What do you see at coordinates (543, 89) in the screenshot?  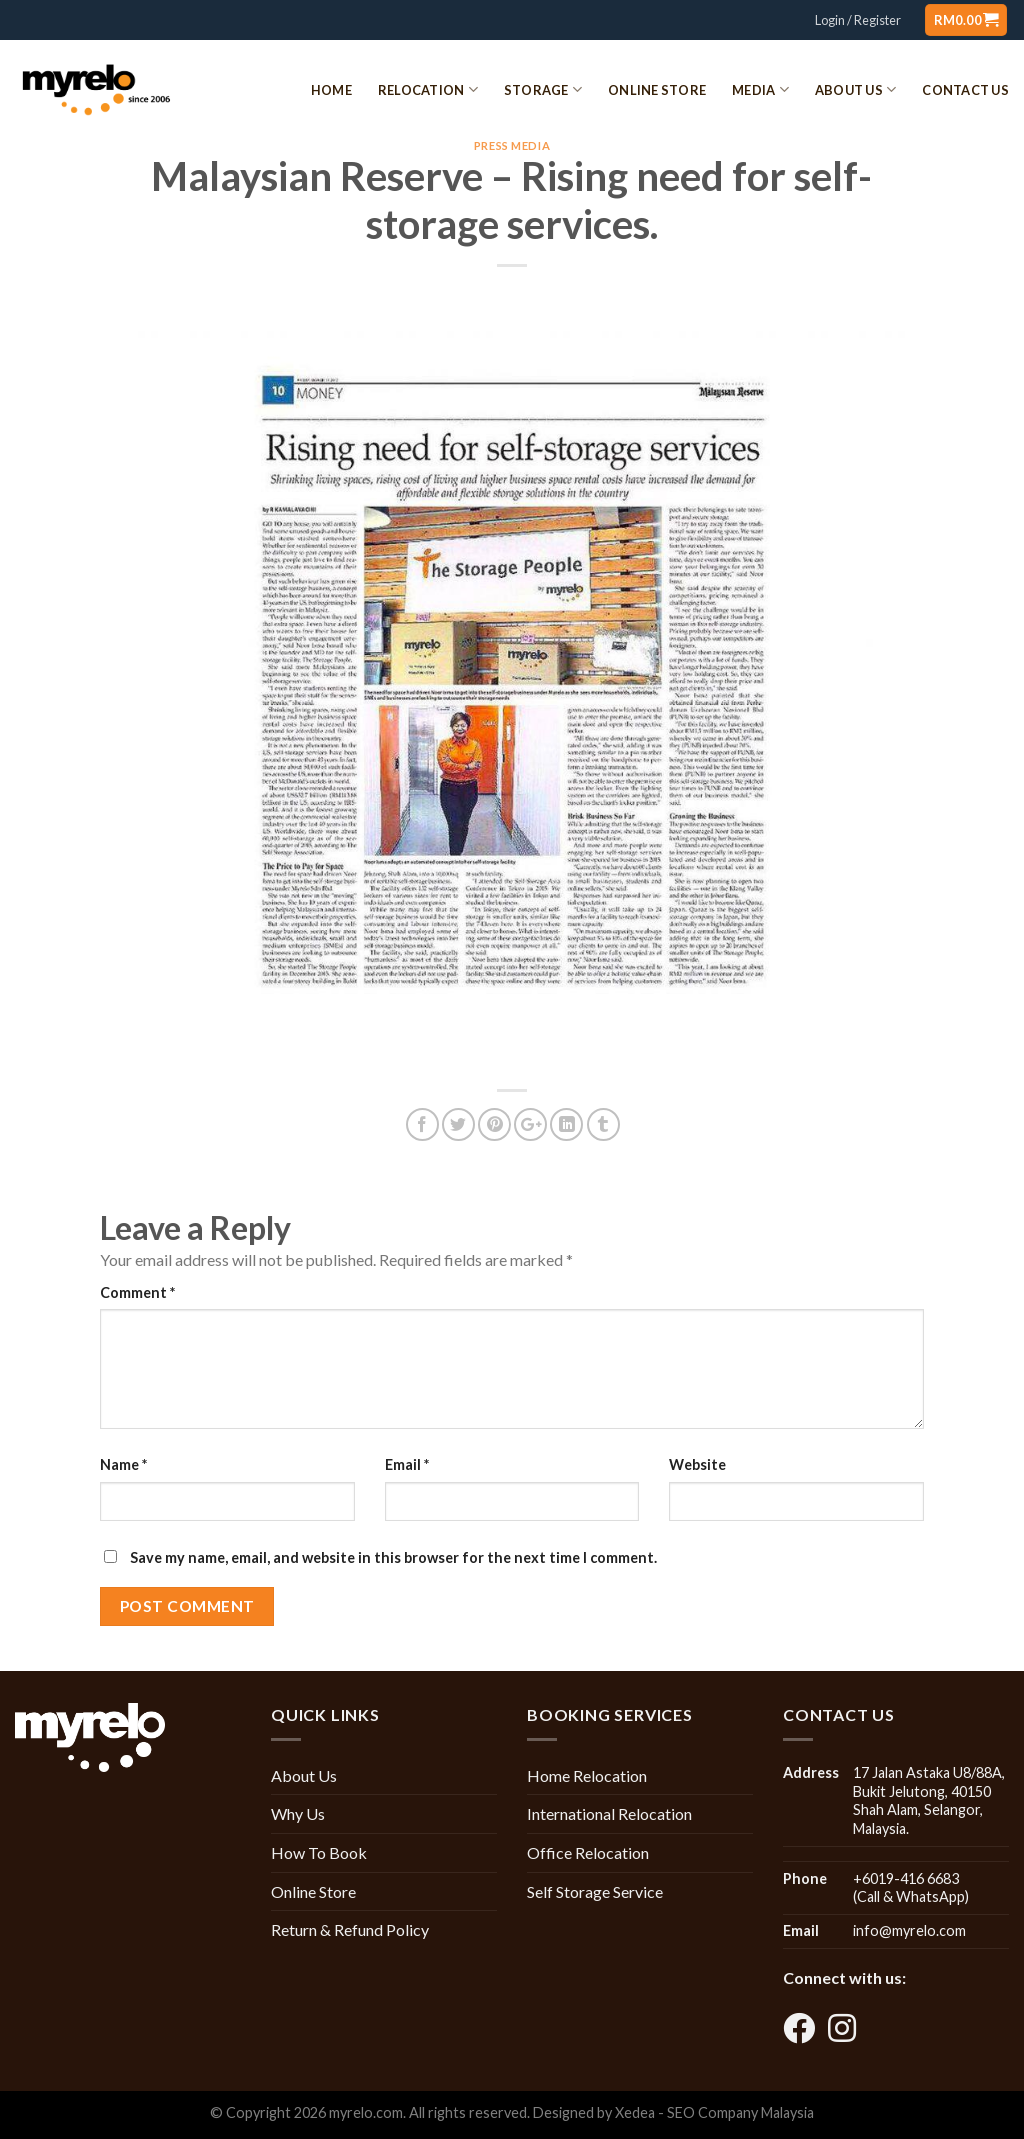 I see `Storage` at bounding box center [543, 89].